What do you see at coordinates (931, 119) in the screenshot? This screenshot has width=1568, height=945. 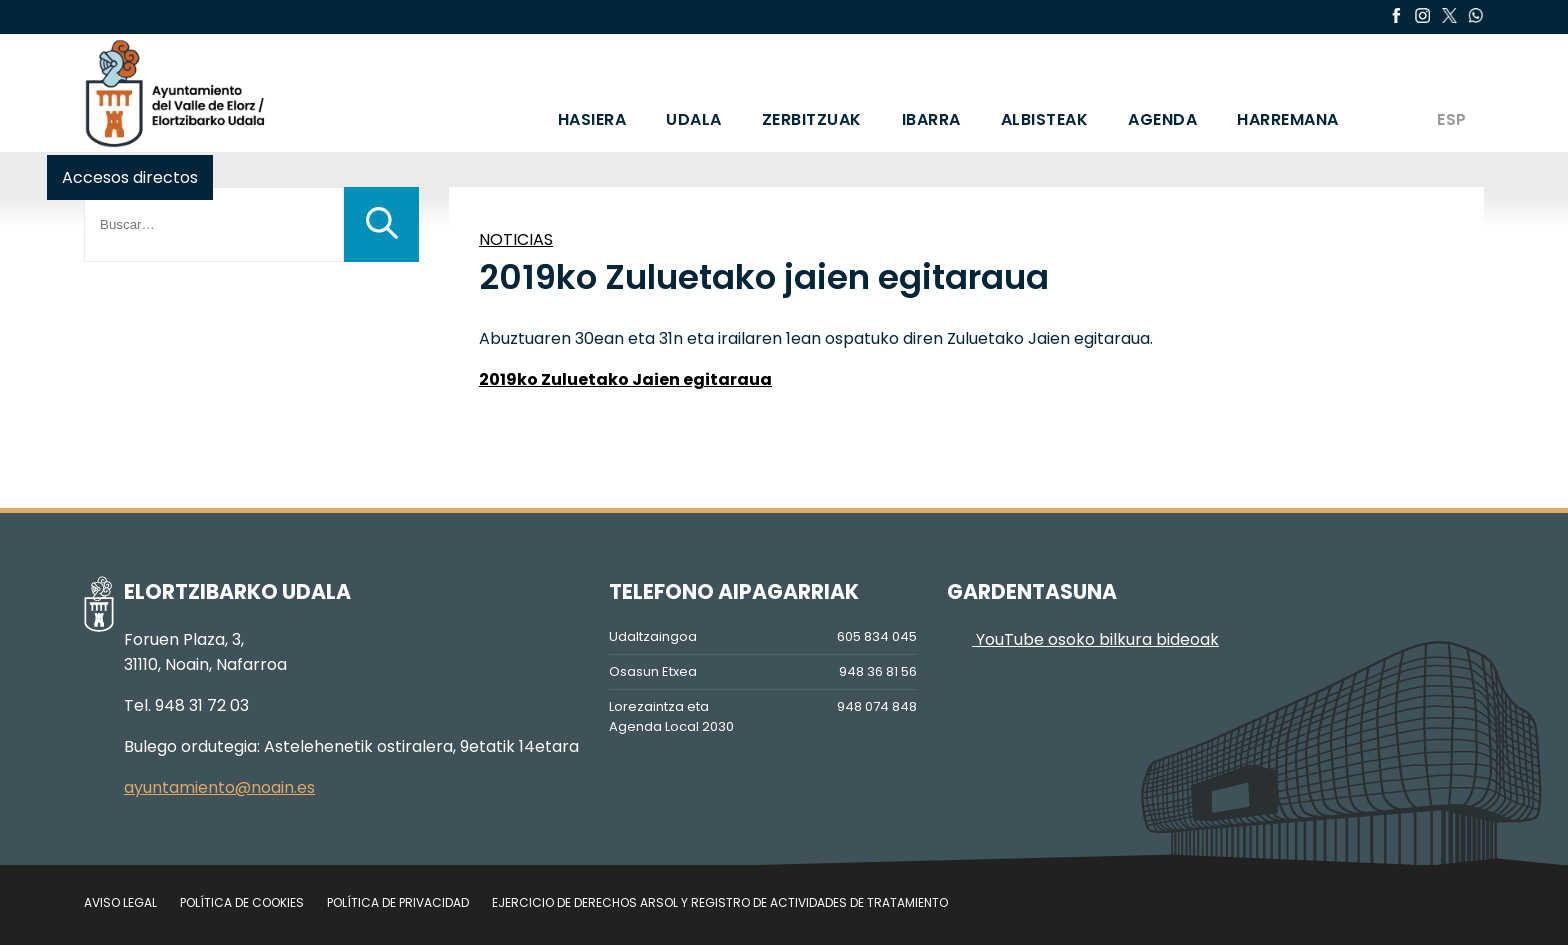 I see `IBARRA` at bounding box center [931, 119].